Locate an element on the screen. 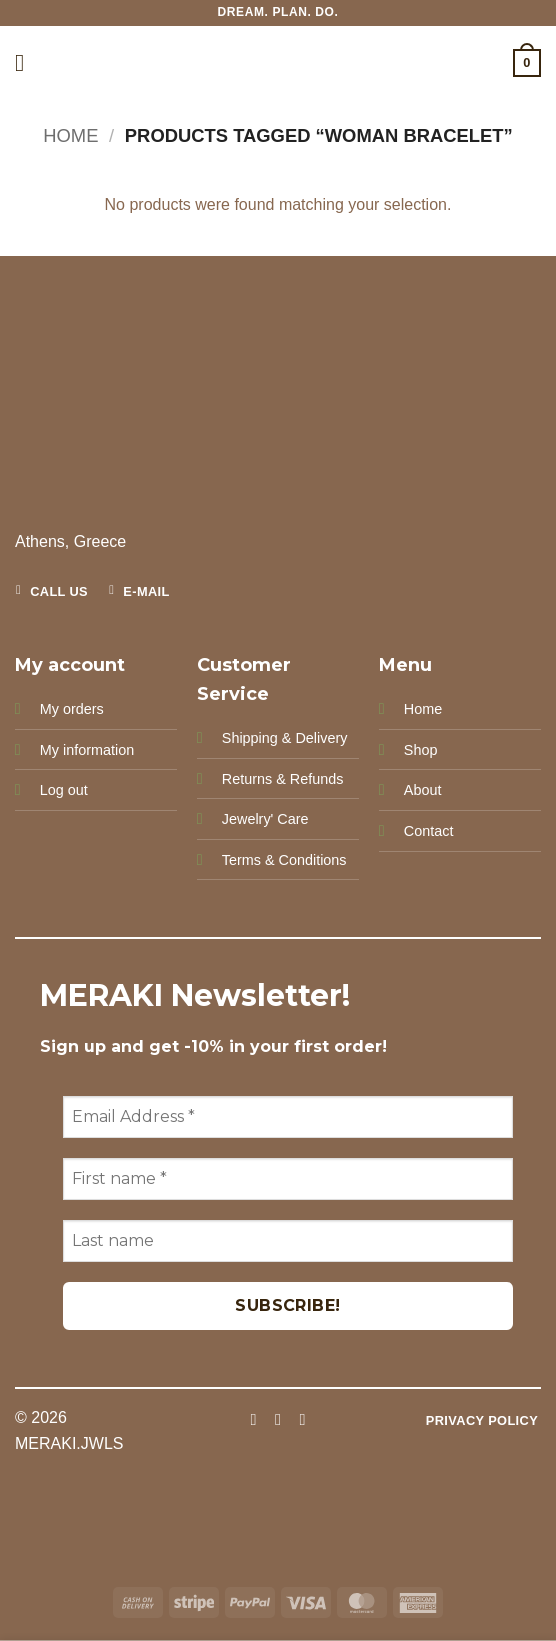  Jewelry' Care is located at coordinates (265, 819).